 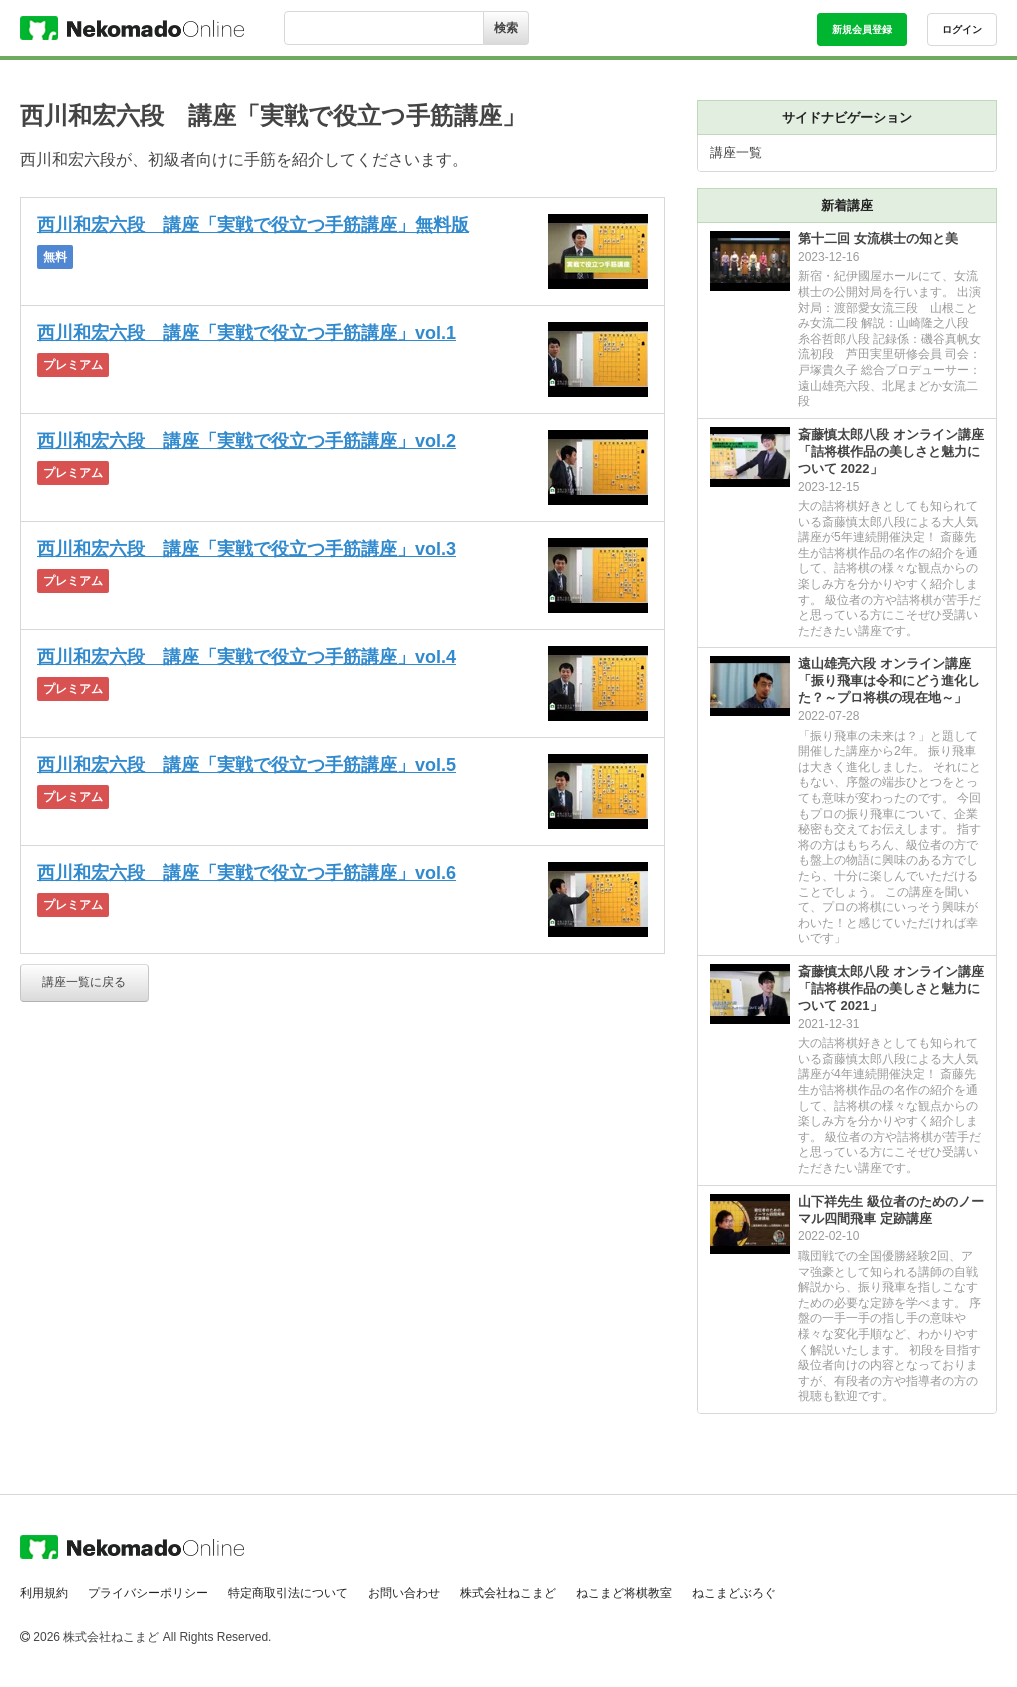 I want to click on 西川和宏六段 講座「実戦で役立つ手筋講座」vol.3, so click(x=246, y=549).